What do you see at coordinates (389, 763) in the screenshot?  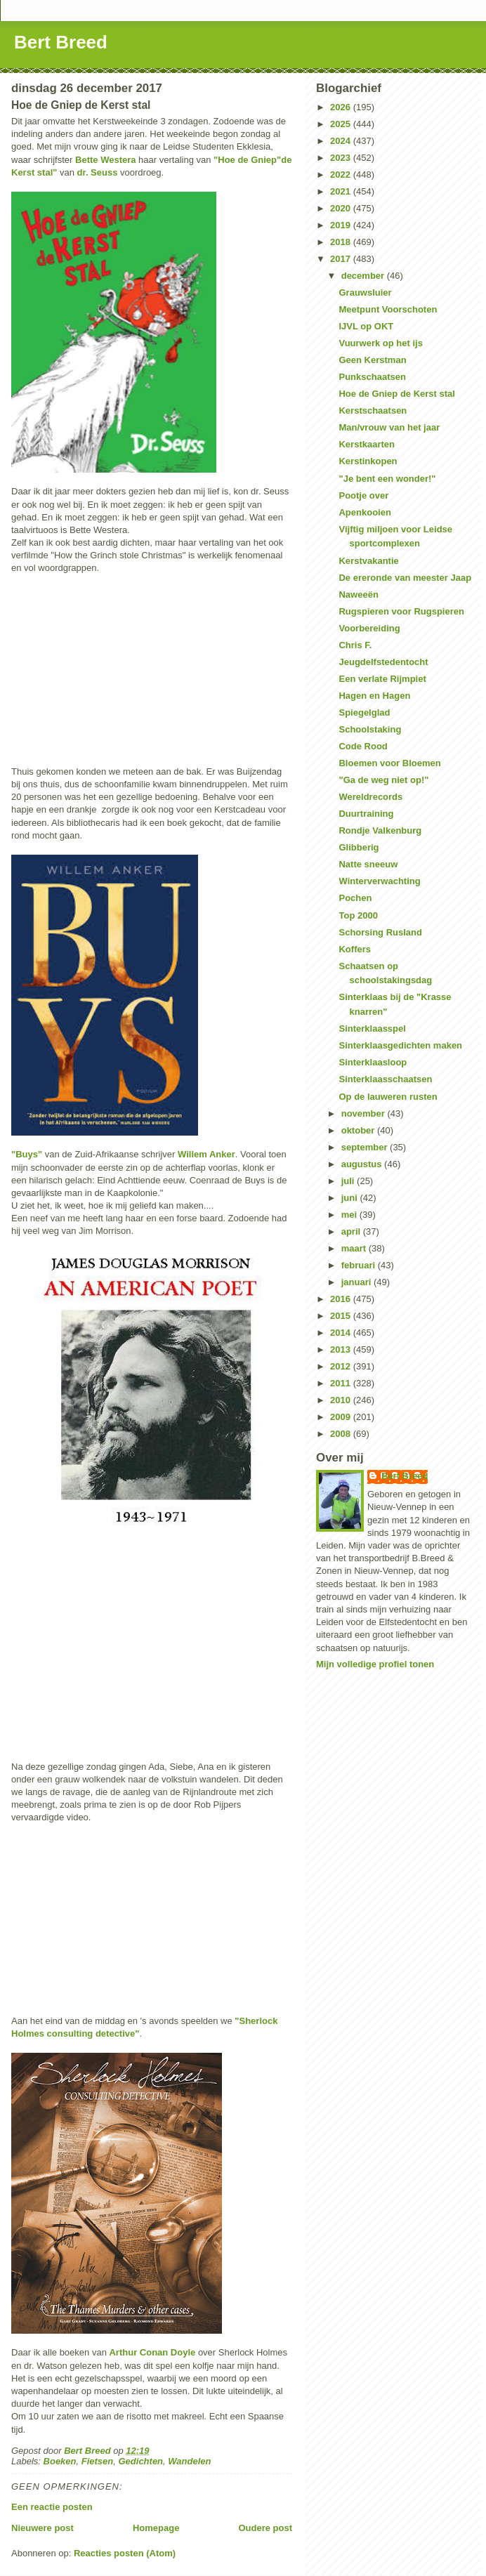 I see `Bloemen voor Bloemen` at bounding box center [389, 763].